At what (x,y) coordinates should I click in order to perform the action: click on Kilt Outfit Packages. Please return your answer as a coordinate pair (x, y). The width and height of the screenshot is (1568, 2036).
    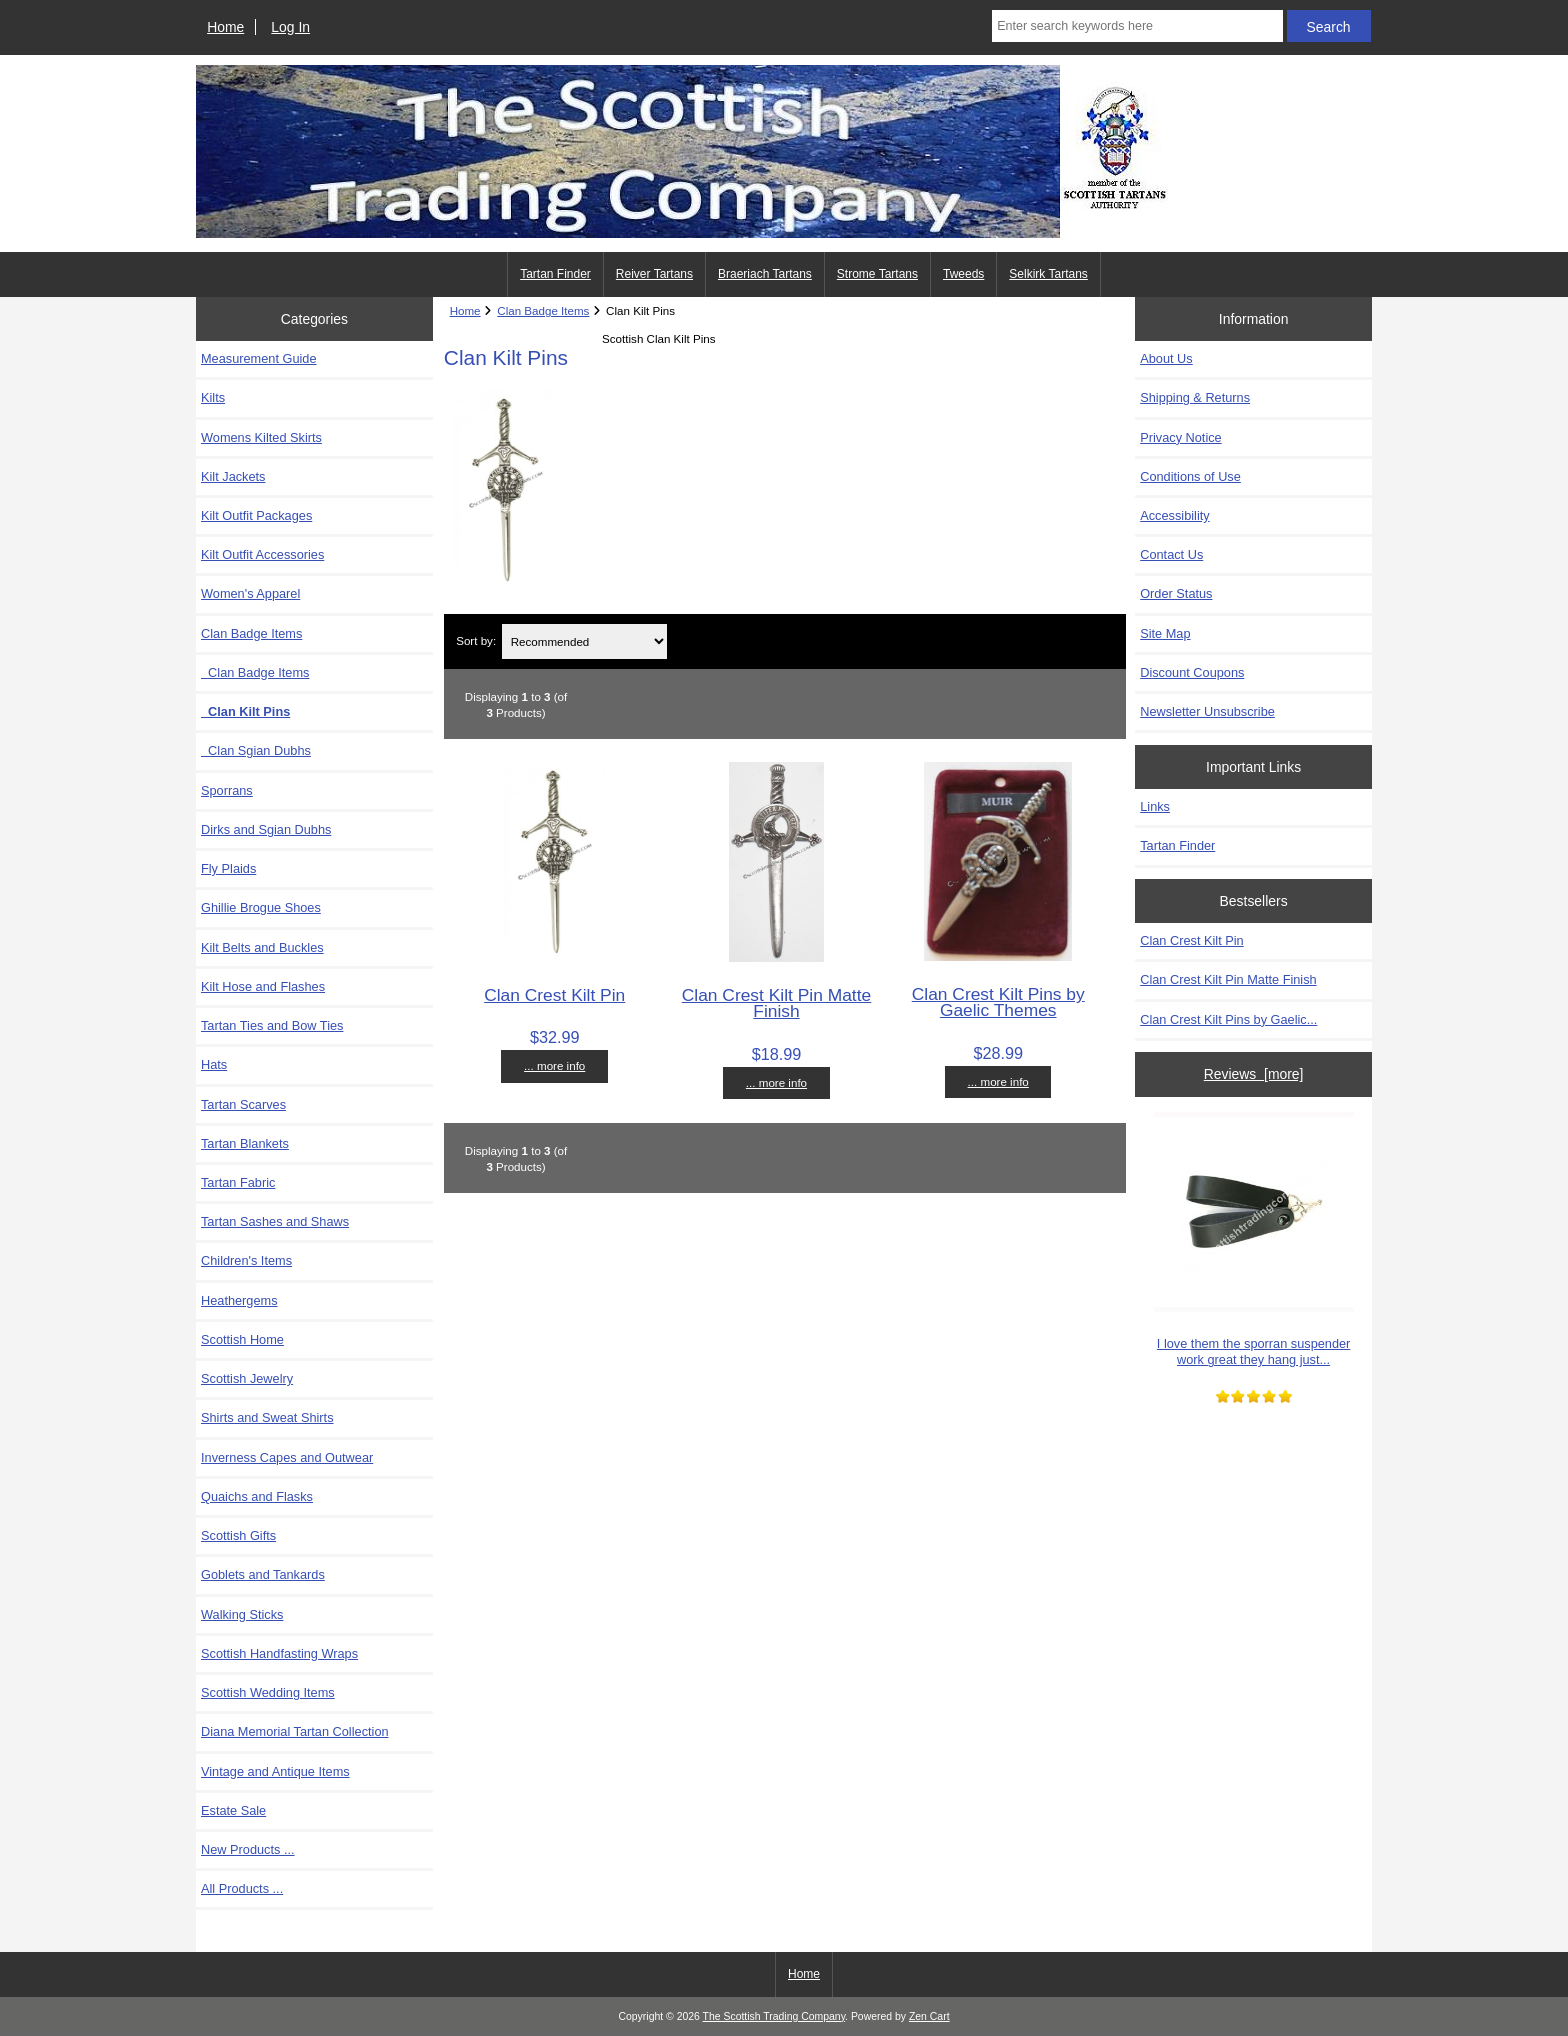
    Looking at the image, I should click on (256, 515).